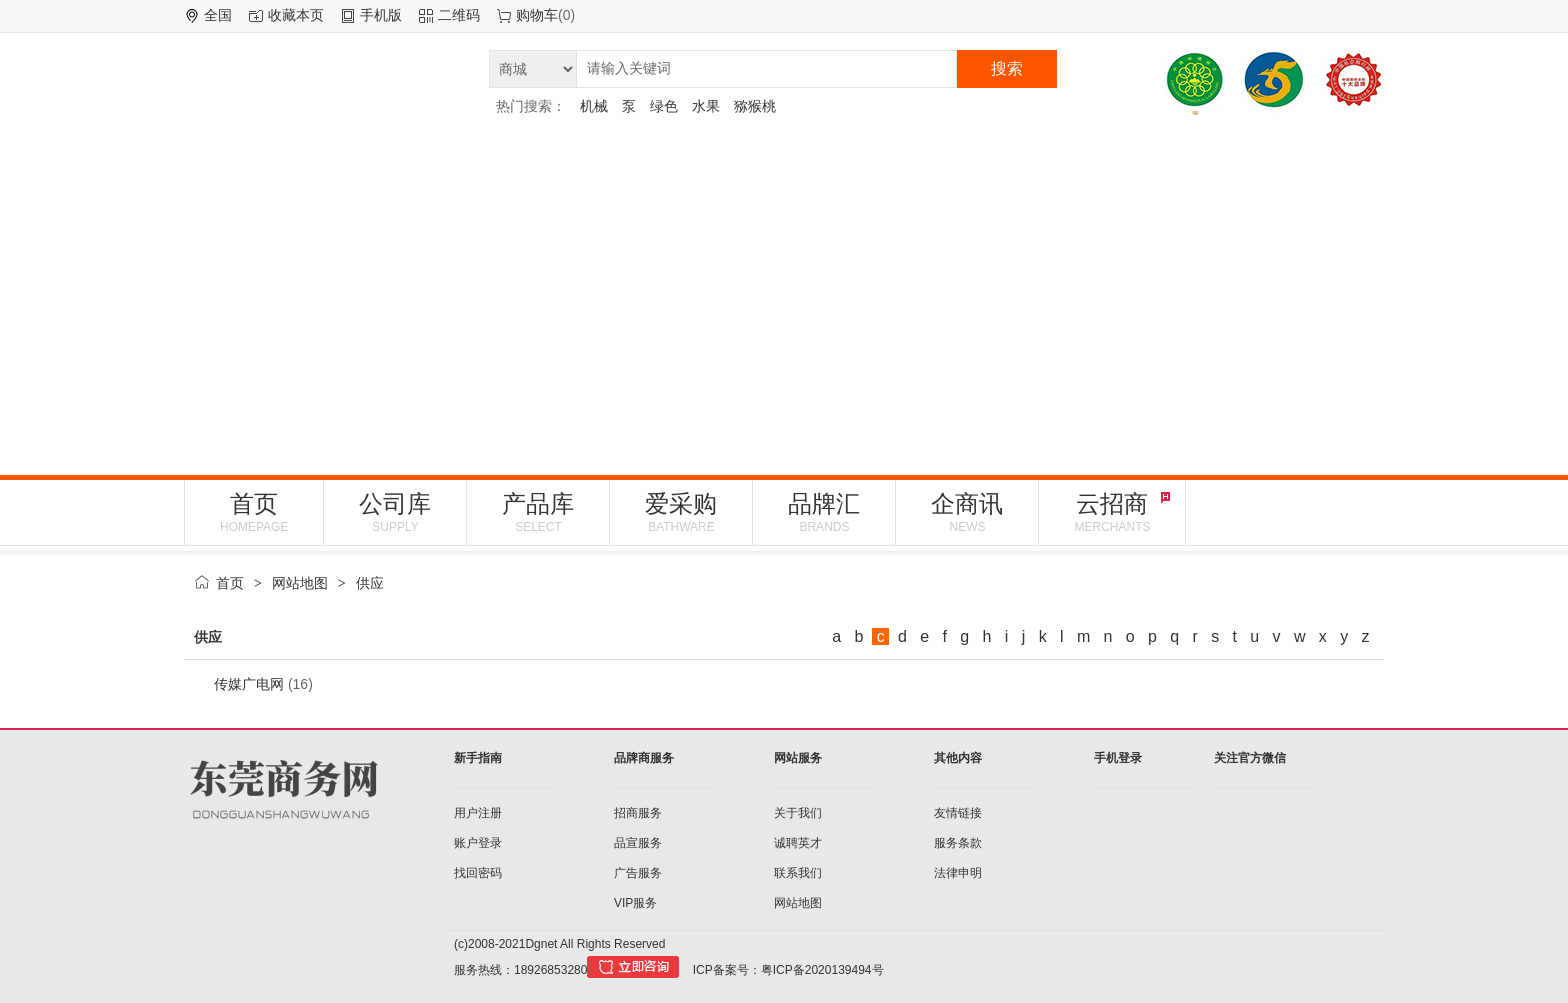  I want to click on 友情链接, so click(958, 813).